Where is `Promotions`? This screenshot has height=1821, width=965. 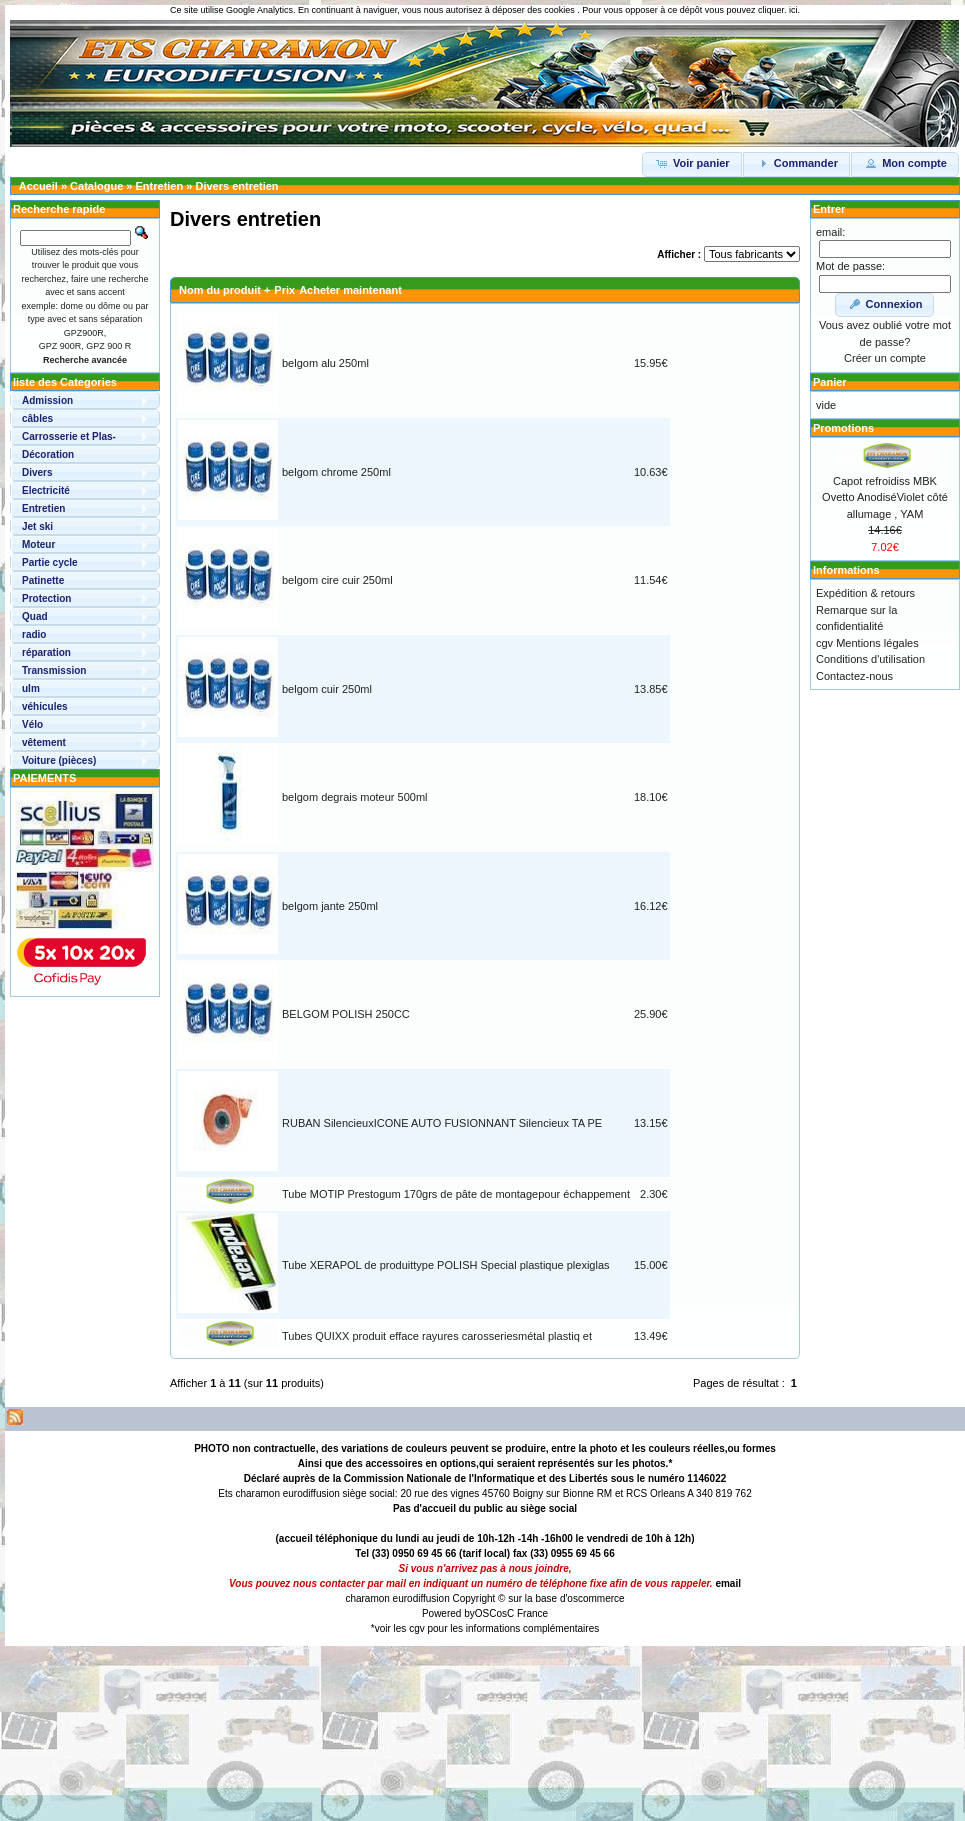 Promotions is located at coordinates (843, 428).